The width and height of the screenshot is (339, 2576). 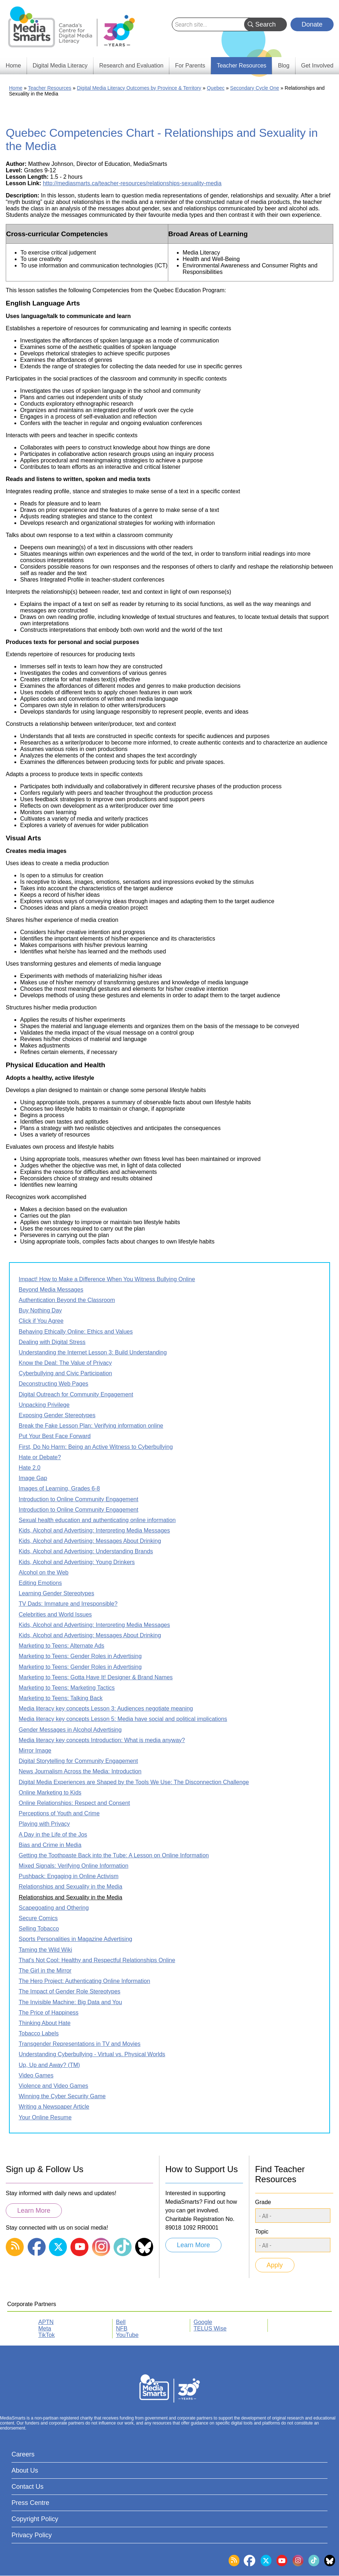 What do you see at coordinates (80, 1771) in the screenshot?
I see `News Journalism Across the Media: Introduction` at bounding box center [80, 1771].